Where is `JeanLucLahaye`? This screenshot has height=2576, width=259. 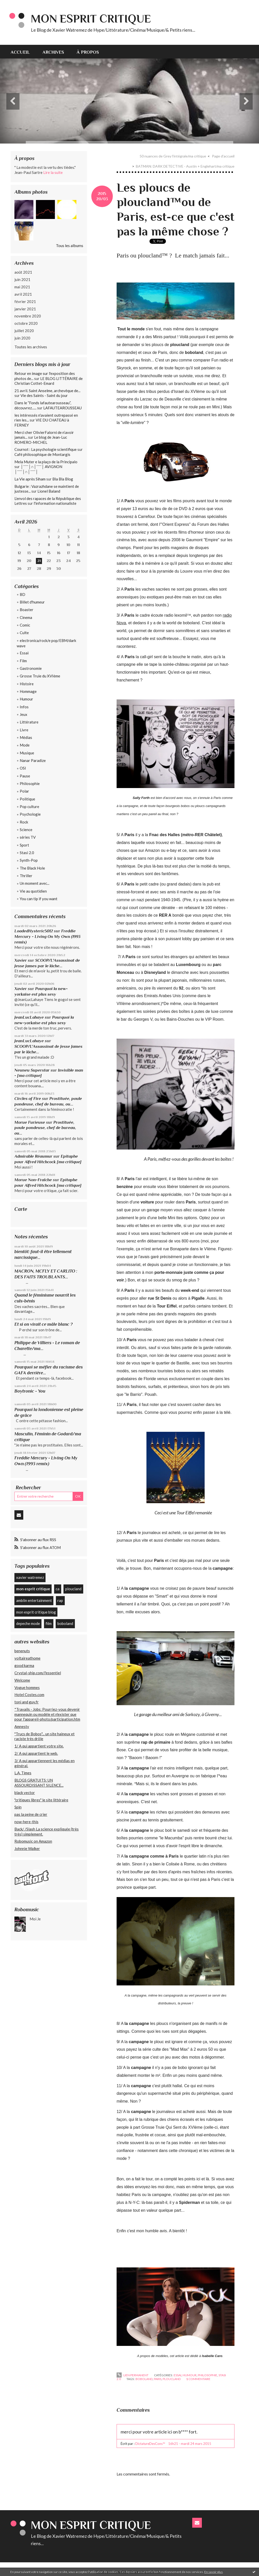
JeanLucLahaye is located at coordinates (29, 1017).